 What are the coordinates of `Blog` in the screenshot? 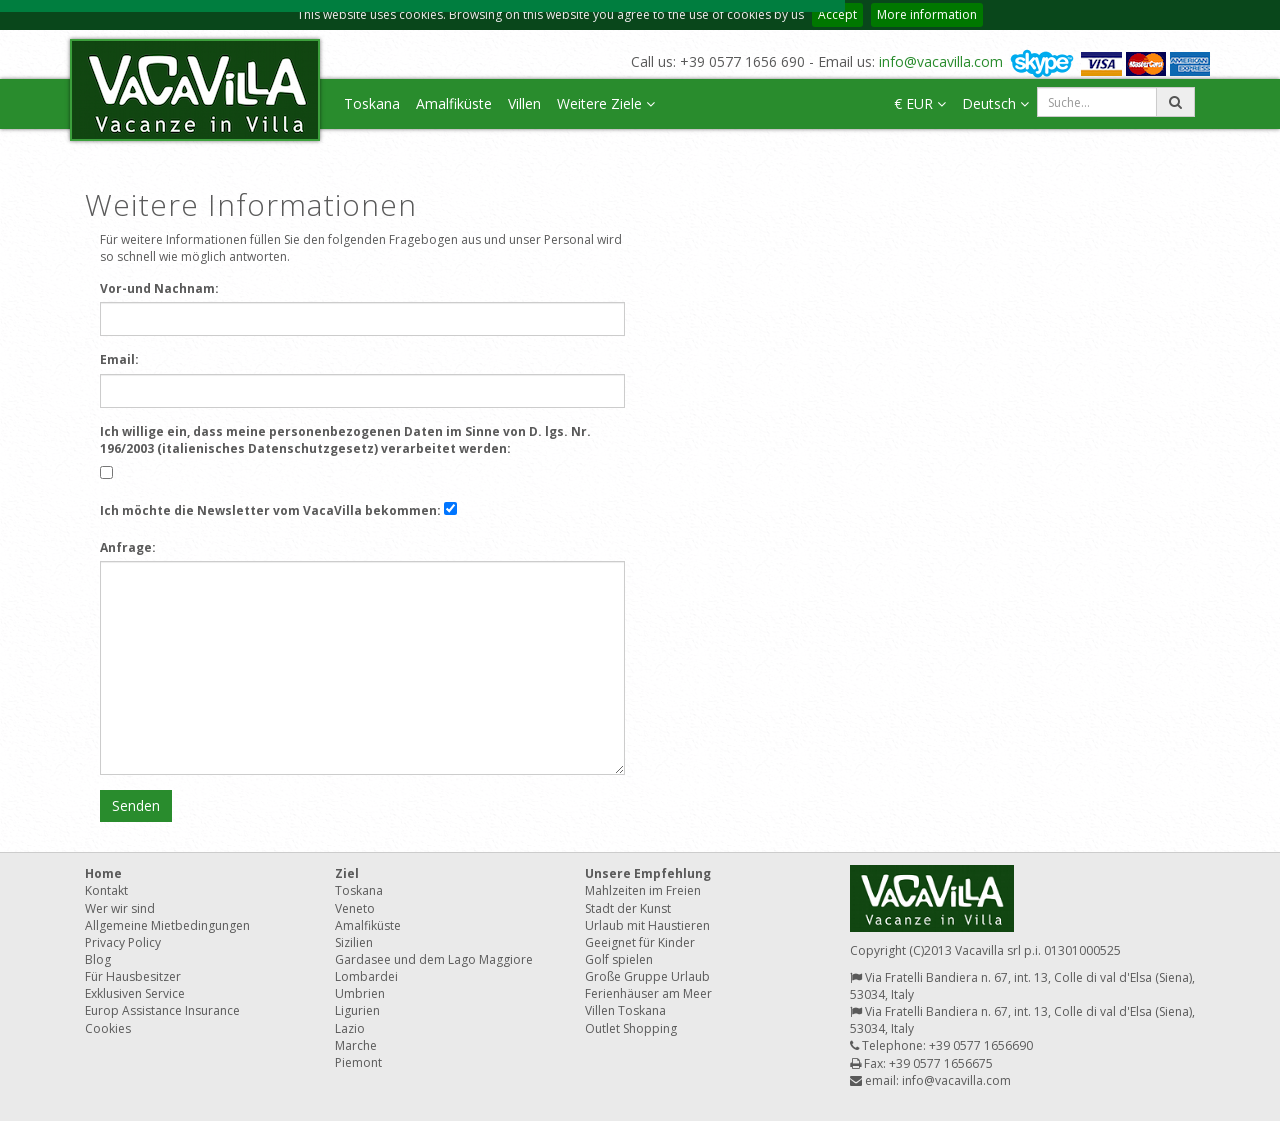 It's located at (98, 959).